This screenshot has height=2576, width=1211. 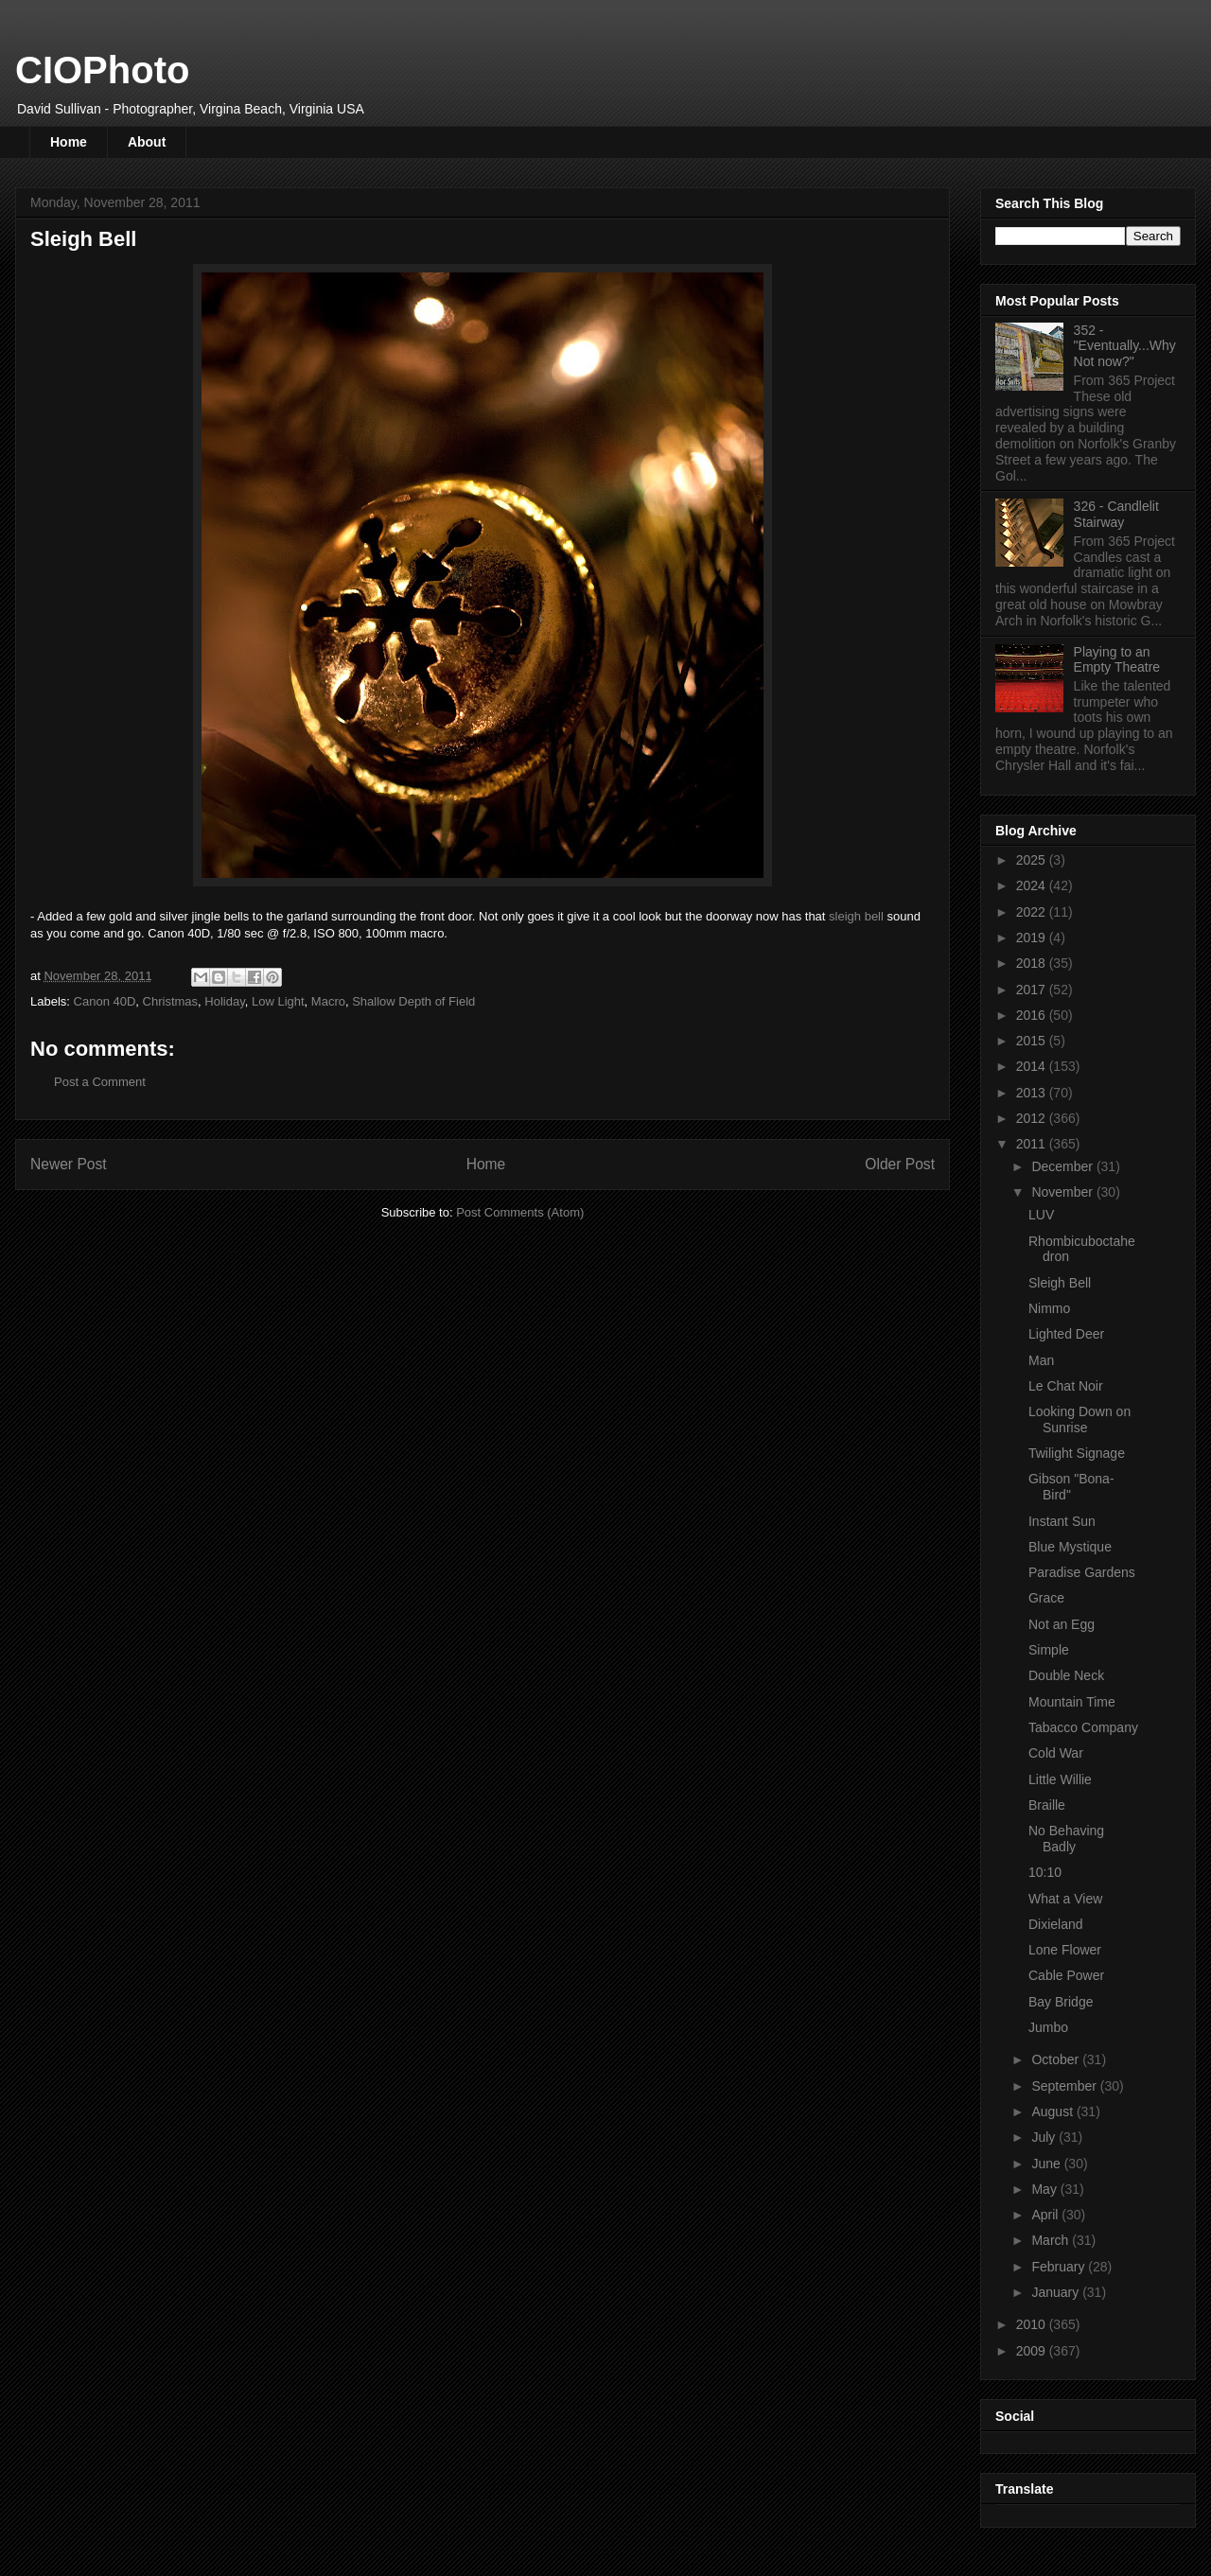 I want to click on Bay Bridge, so click(x=1060, y=2001).